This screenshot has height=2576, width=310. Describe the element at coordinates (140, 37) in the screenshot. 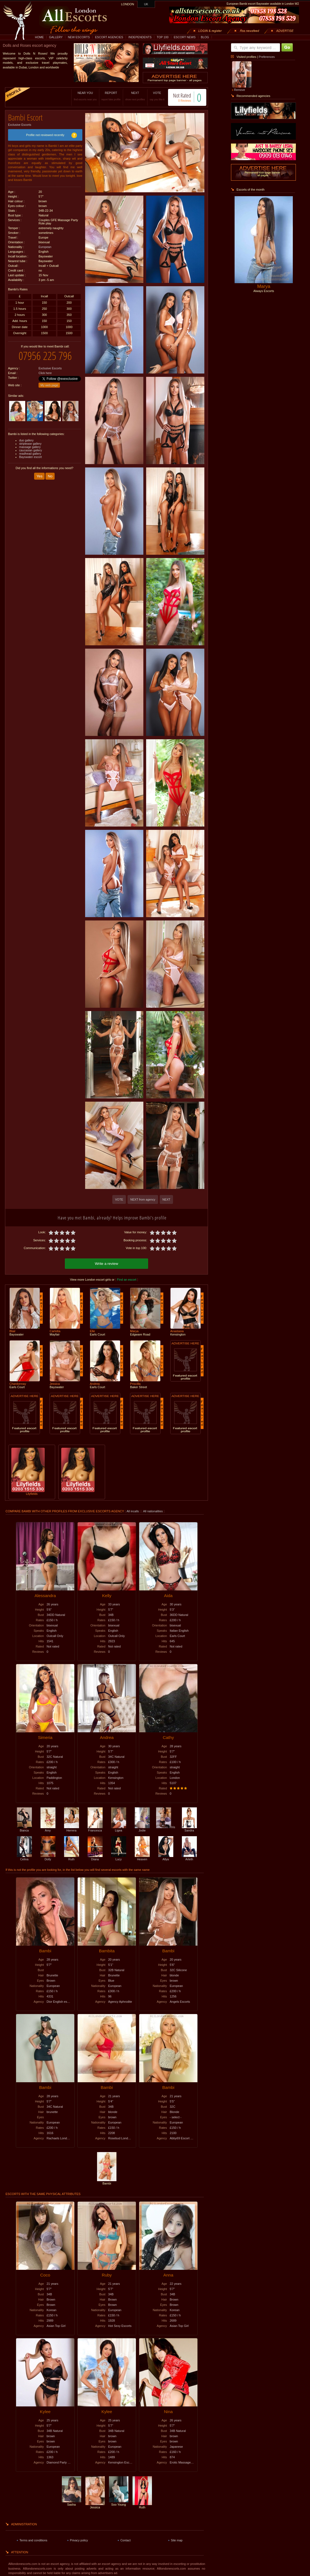

I see `INDEPENDENTS` at that location.